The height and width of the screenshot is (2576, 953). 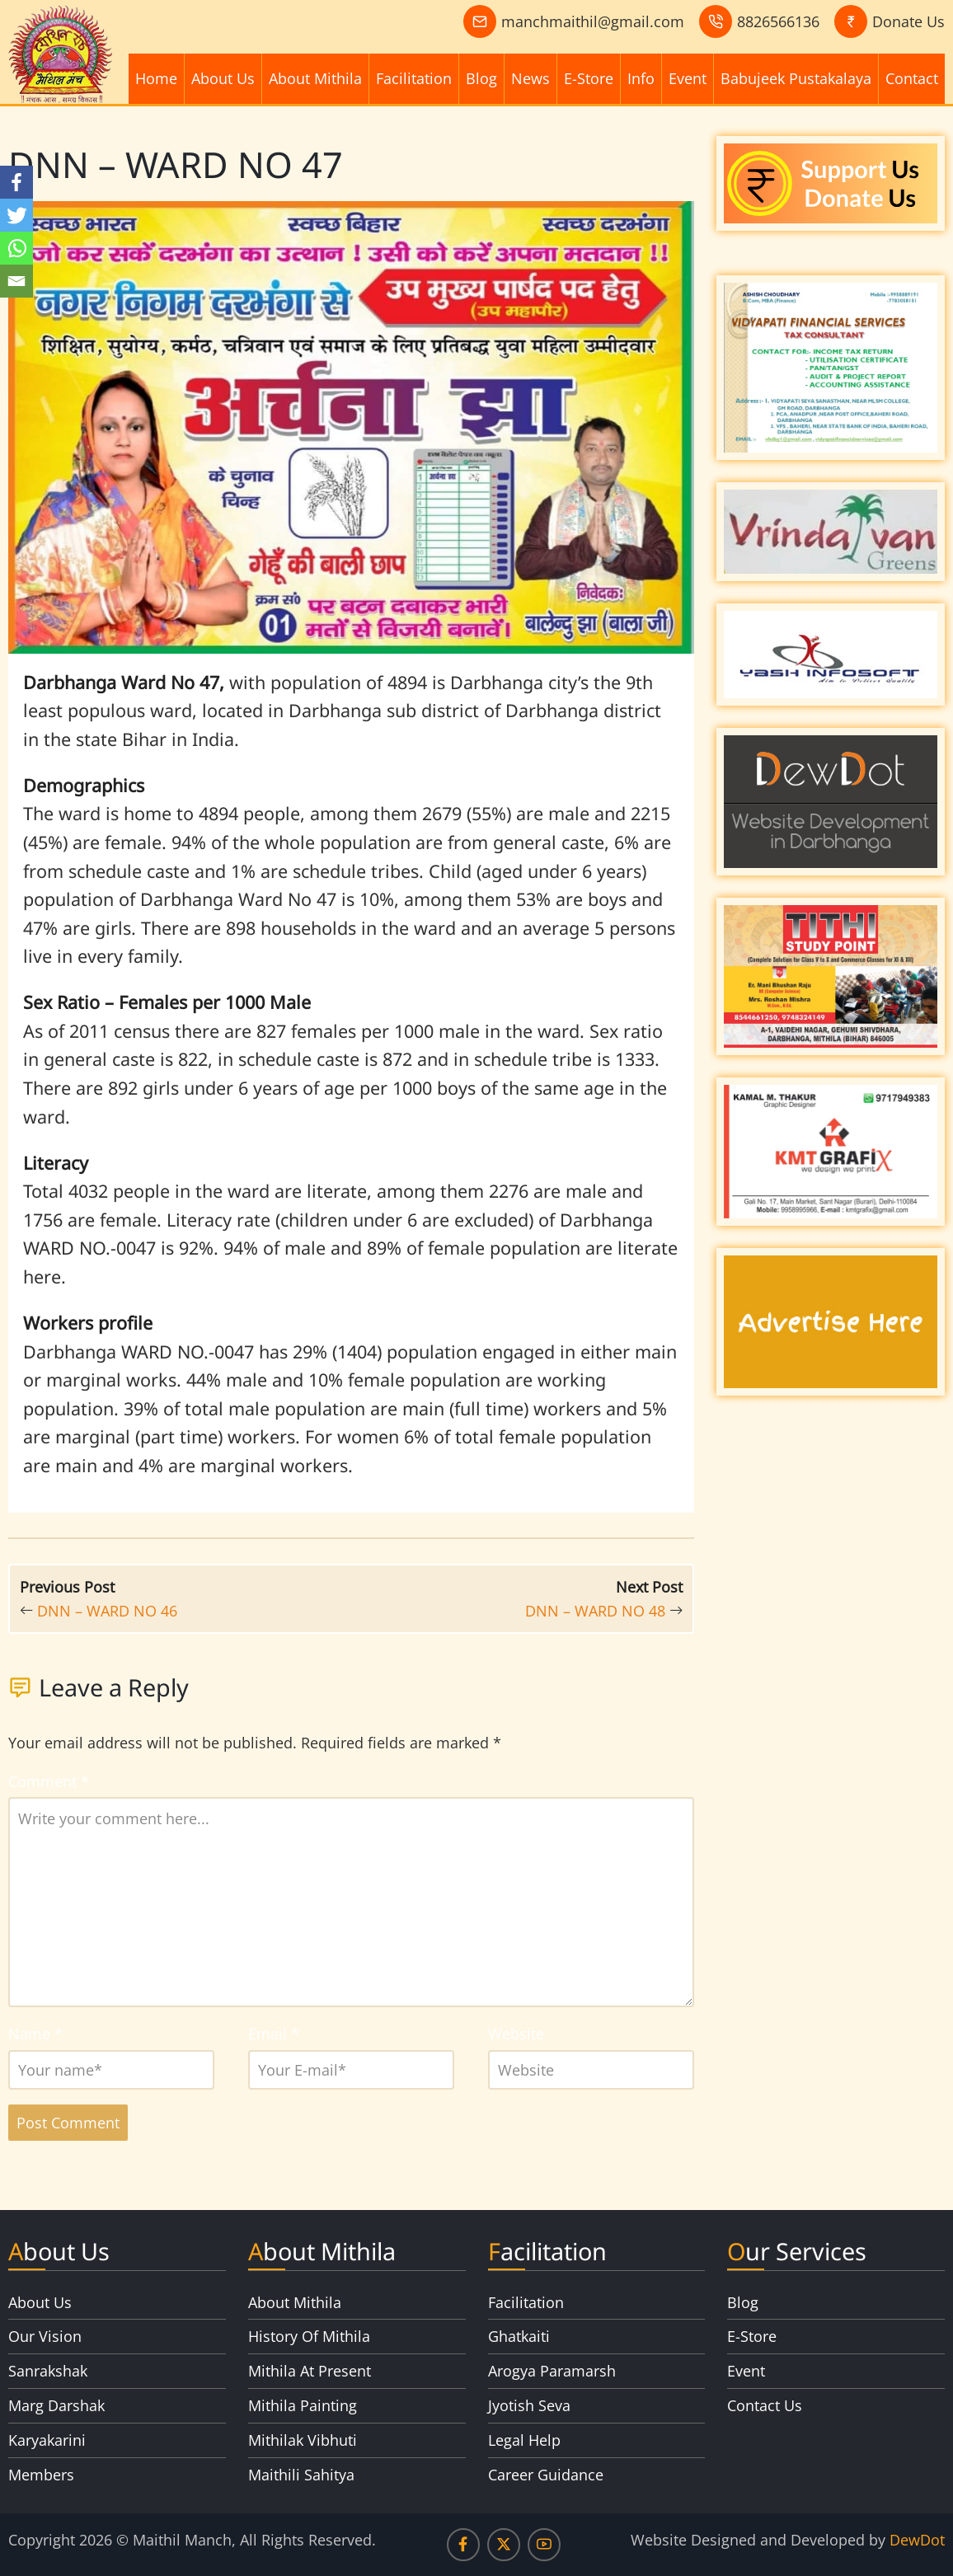 I want to click on 8826566136, so click(x=778, y=21).